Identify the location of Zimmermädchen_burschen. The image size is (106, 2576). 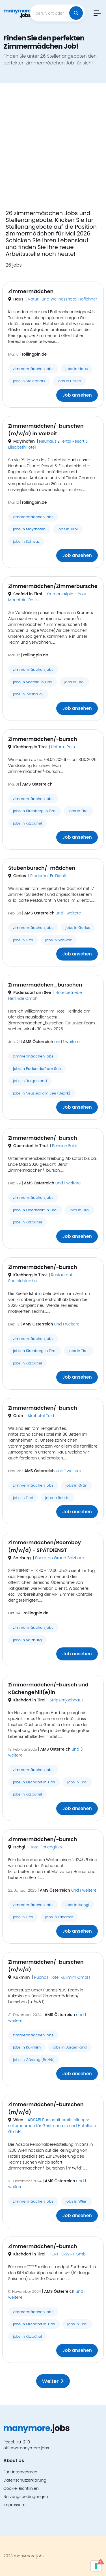
(45, 984).